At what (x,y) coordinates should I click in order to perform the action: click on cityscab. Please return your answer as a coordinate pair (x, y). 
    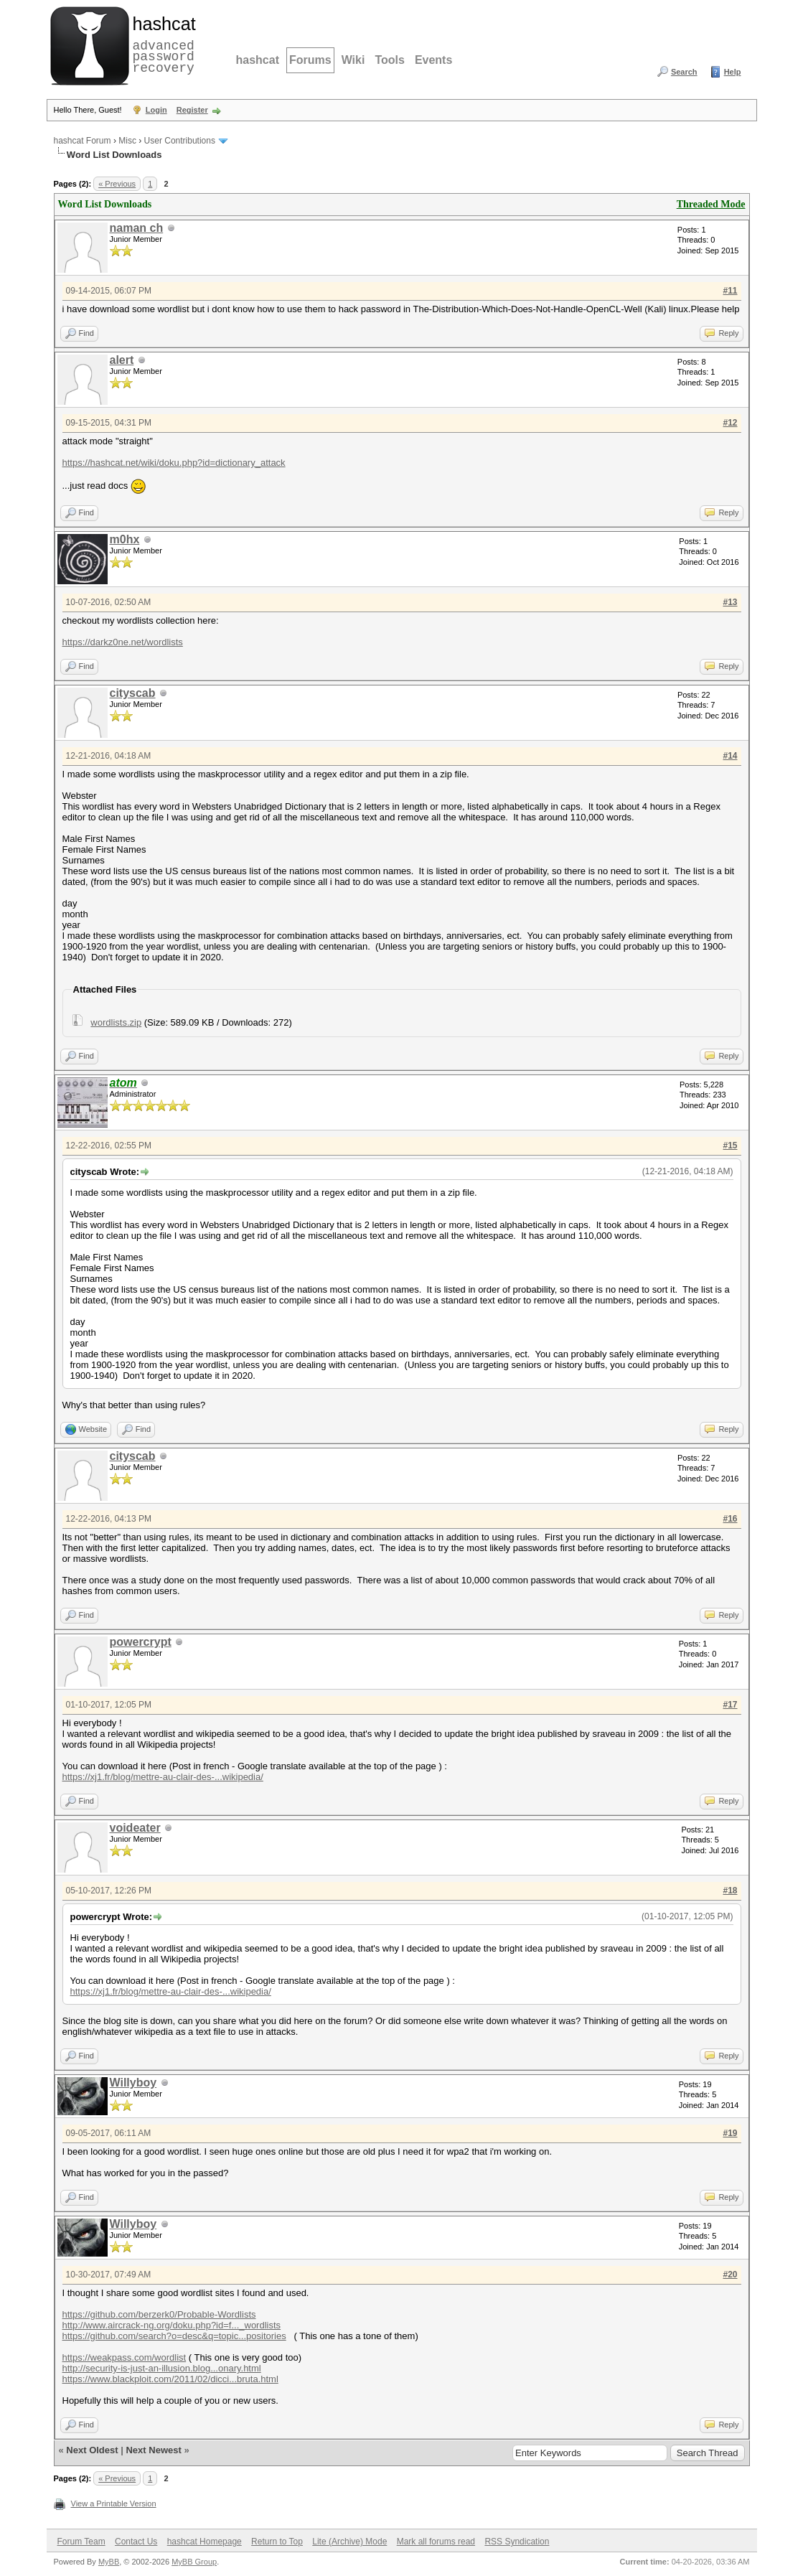
    Looking at the image, I should click on (133, 693).